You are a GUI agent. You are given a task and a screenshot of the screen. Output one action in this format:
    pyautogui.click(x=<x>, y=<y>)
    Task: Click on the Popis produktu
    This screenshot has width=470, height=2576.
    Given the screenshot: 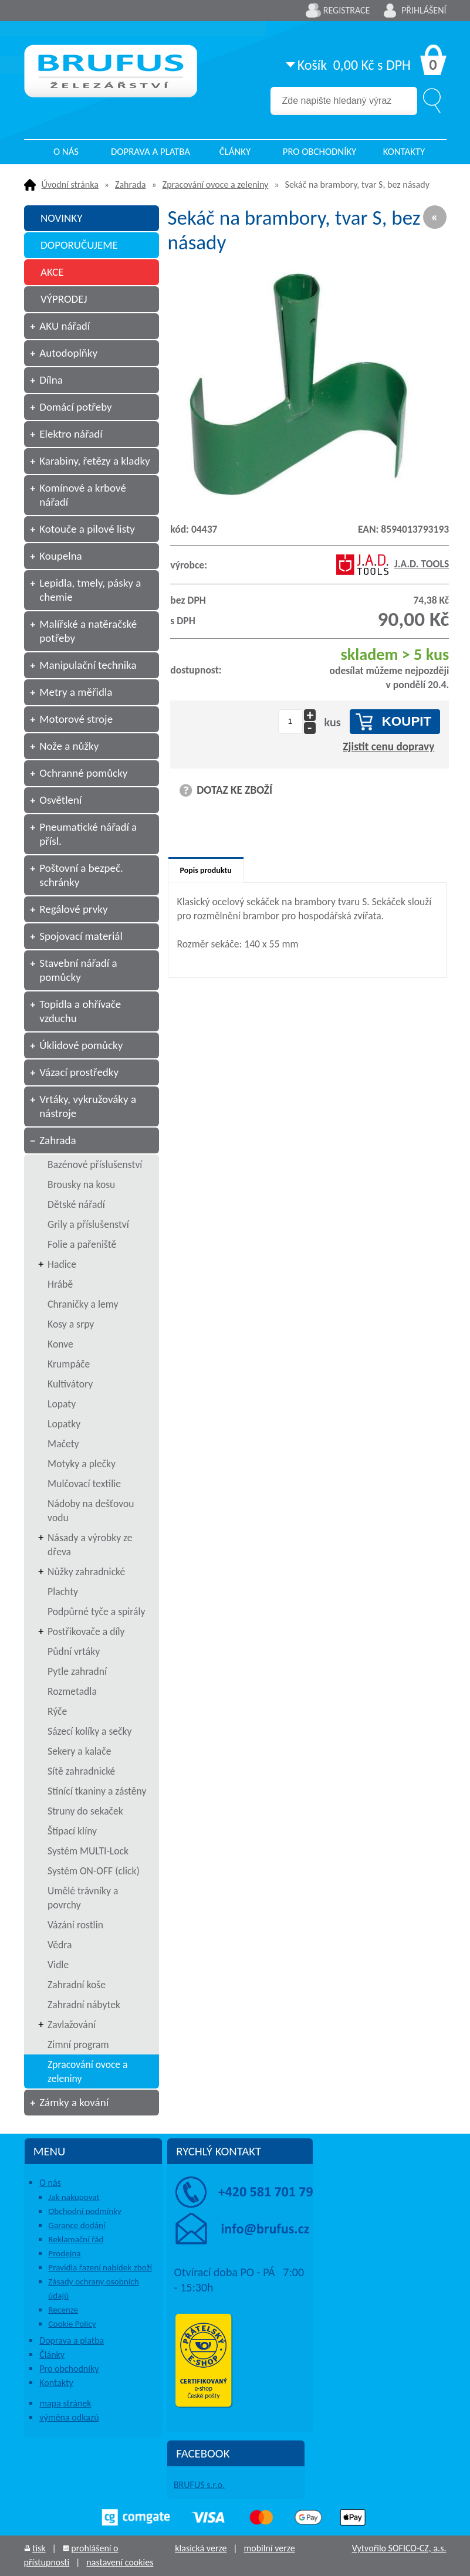 What is the action you would take?
    pyautogui.click(x=206, y=870)
    